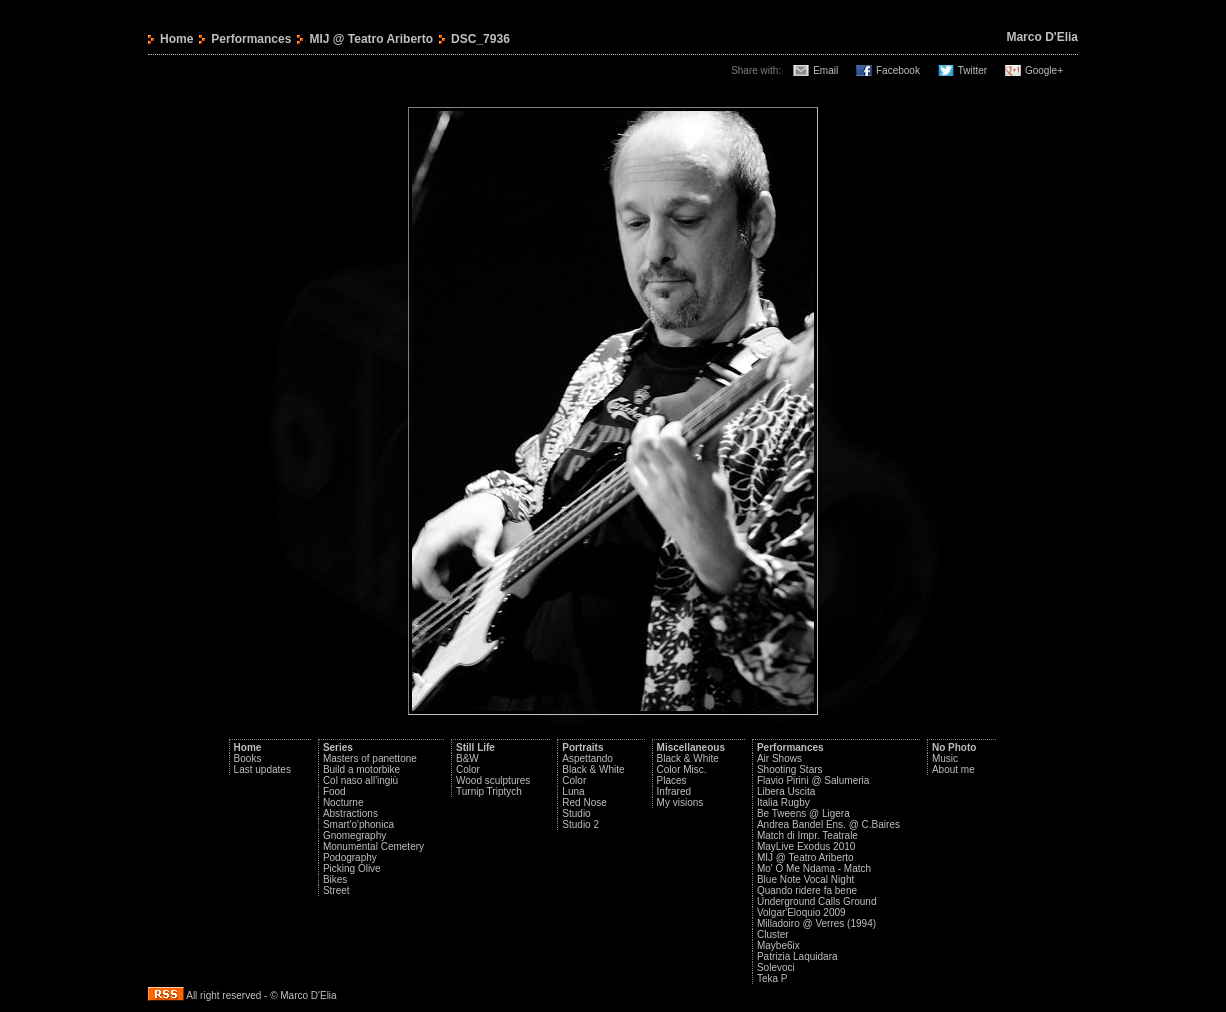  Describe the element at coordinates (343, 802) in the screenshot. I see `Nocturne` at that location.